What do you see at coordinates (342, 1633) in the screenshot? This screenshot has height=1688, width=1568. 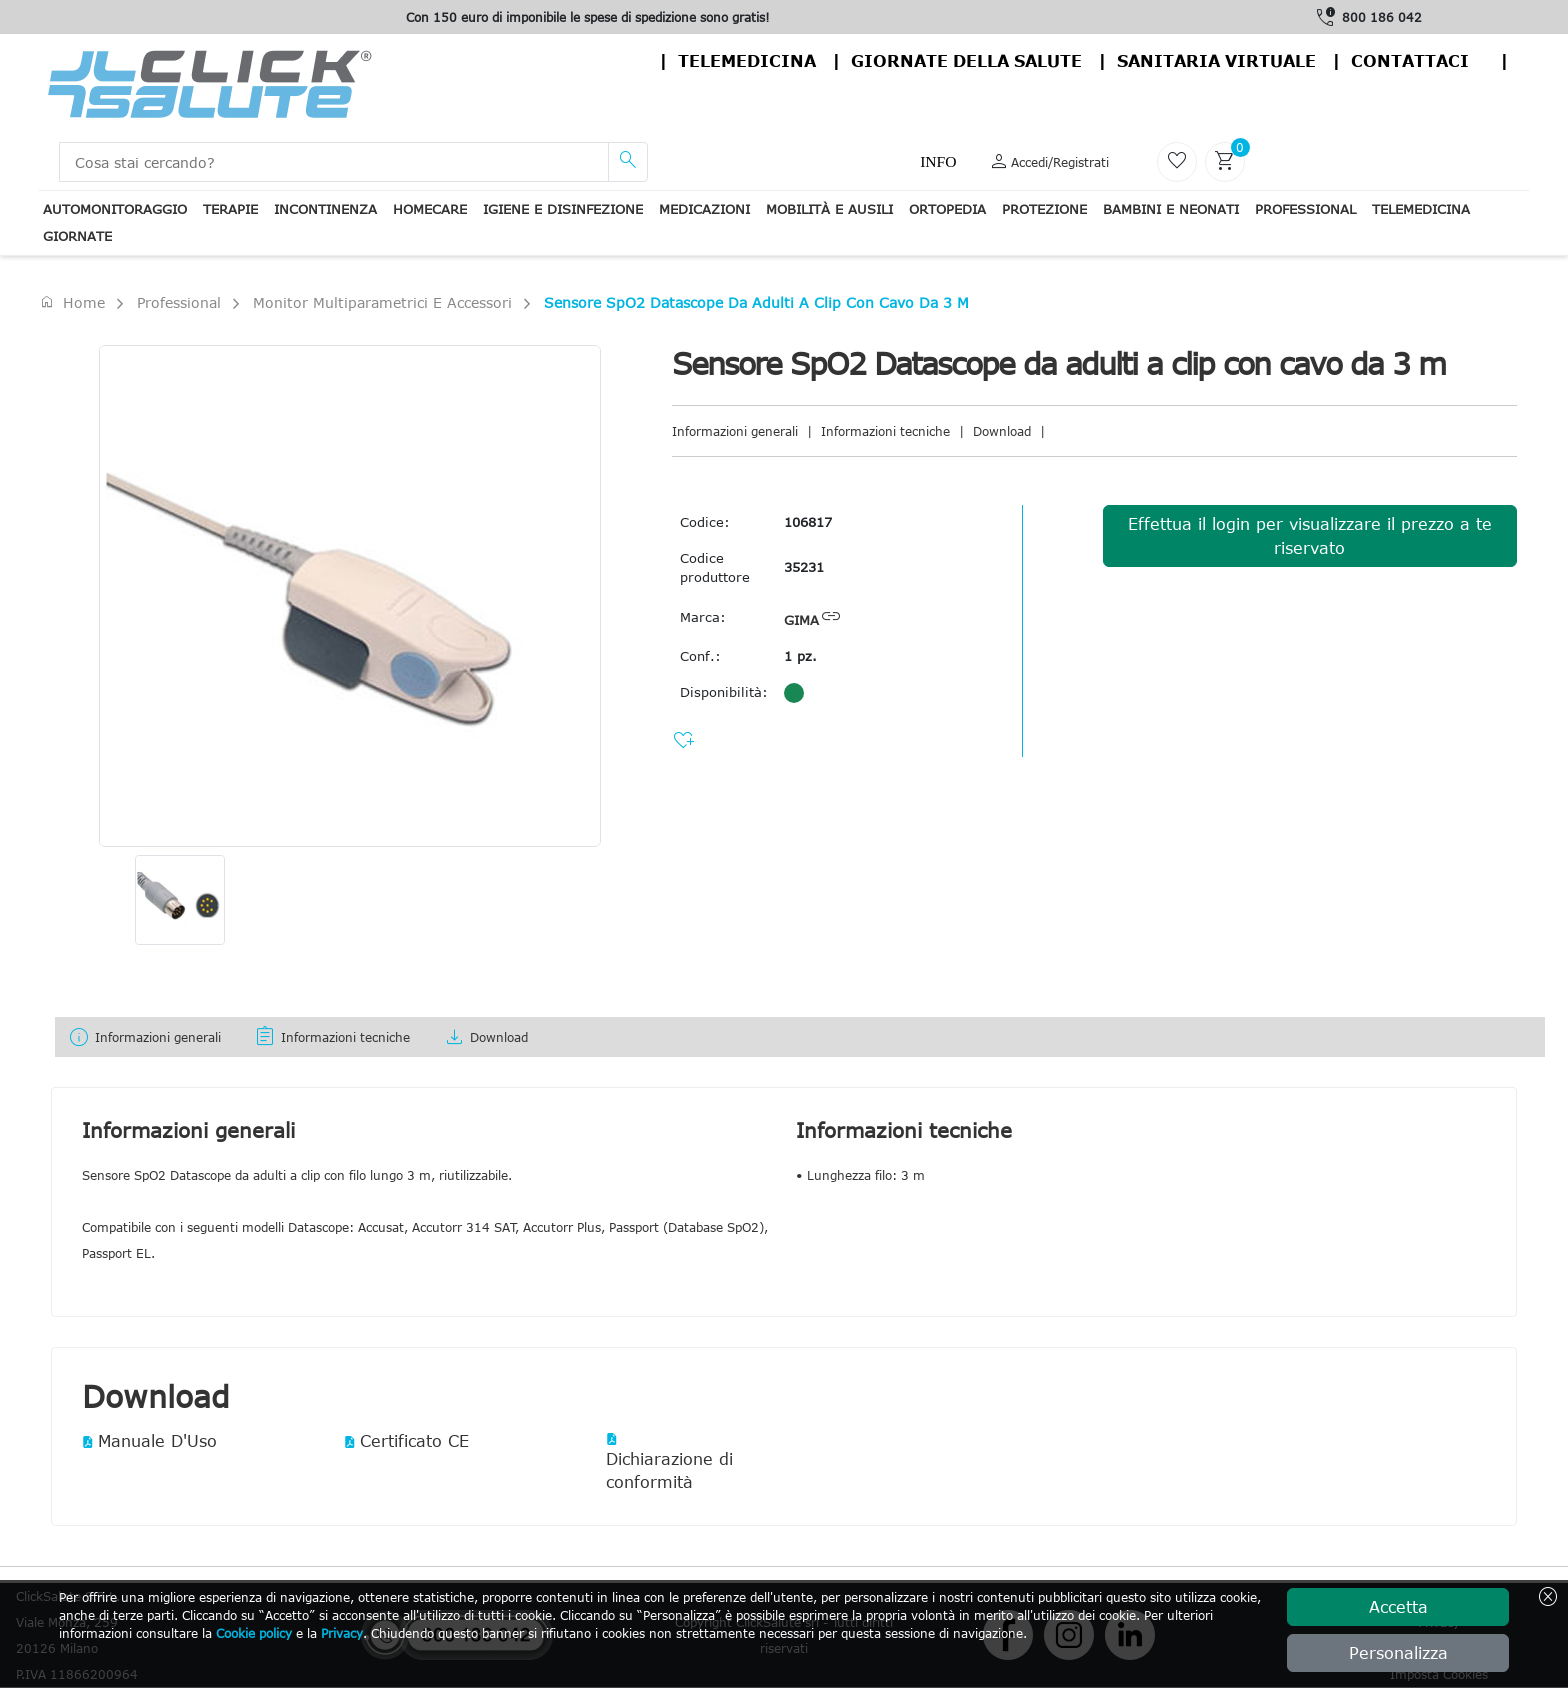 I see `Privacy` at bounding box center [342, 1633].